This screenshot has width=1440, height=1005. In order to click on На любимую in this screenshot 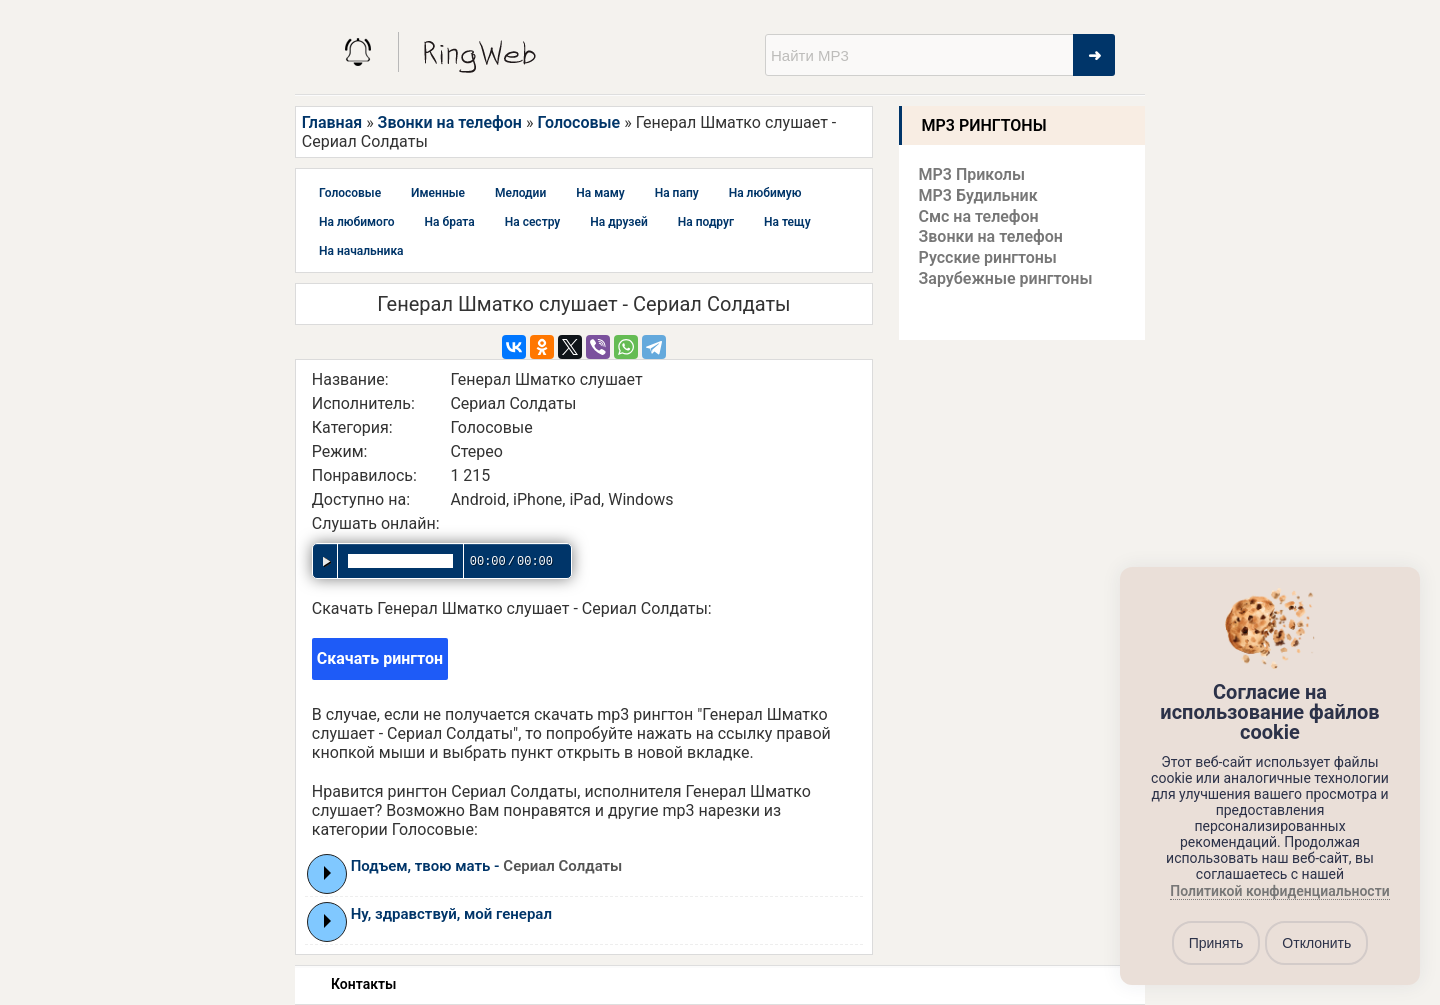, I will do `click(765, 193)`.